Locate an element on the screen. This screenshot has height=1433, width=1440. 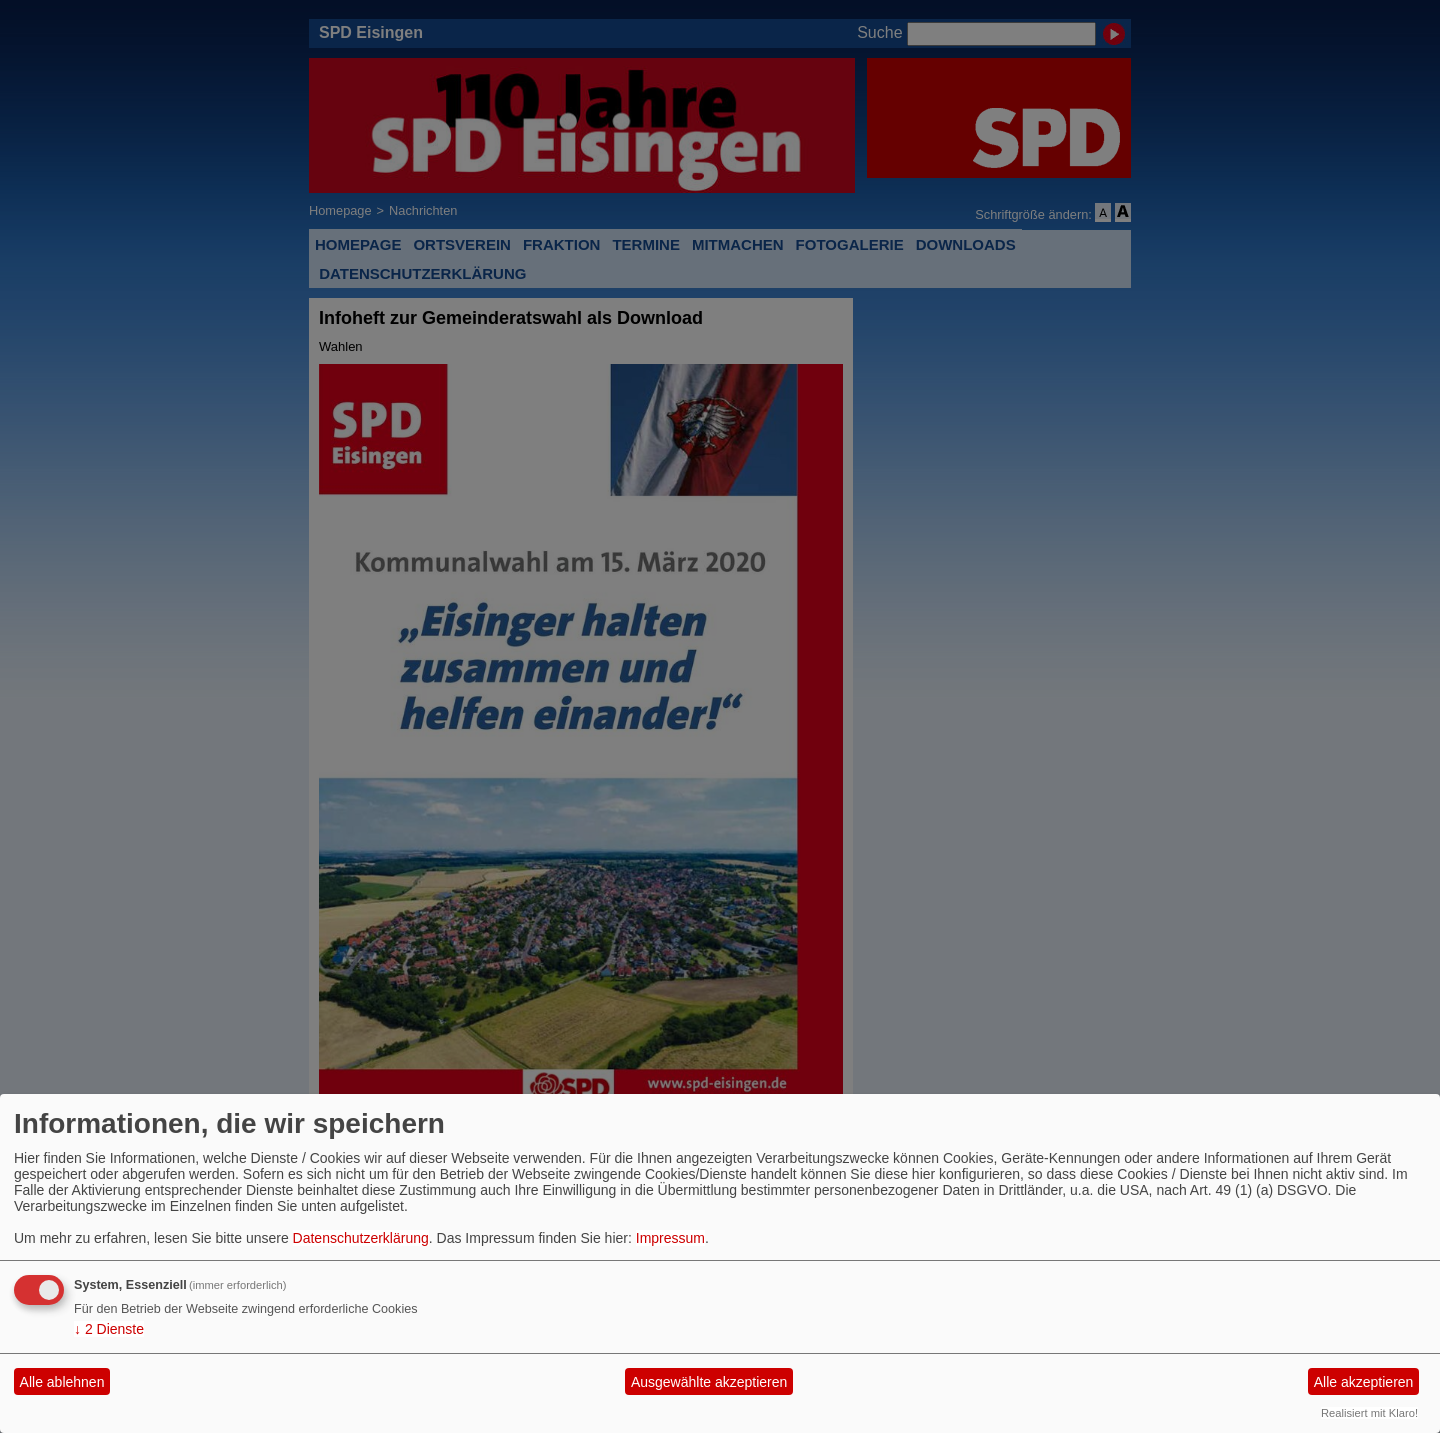
Alle akzeptieren is located at coordinates (1364, 1382).